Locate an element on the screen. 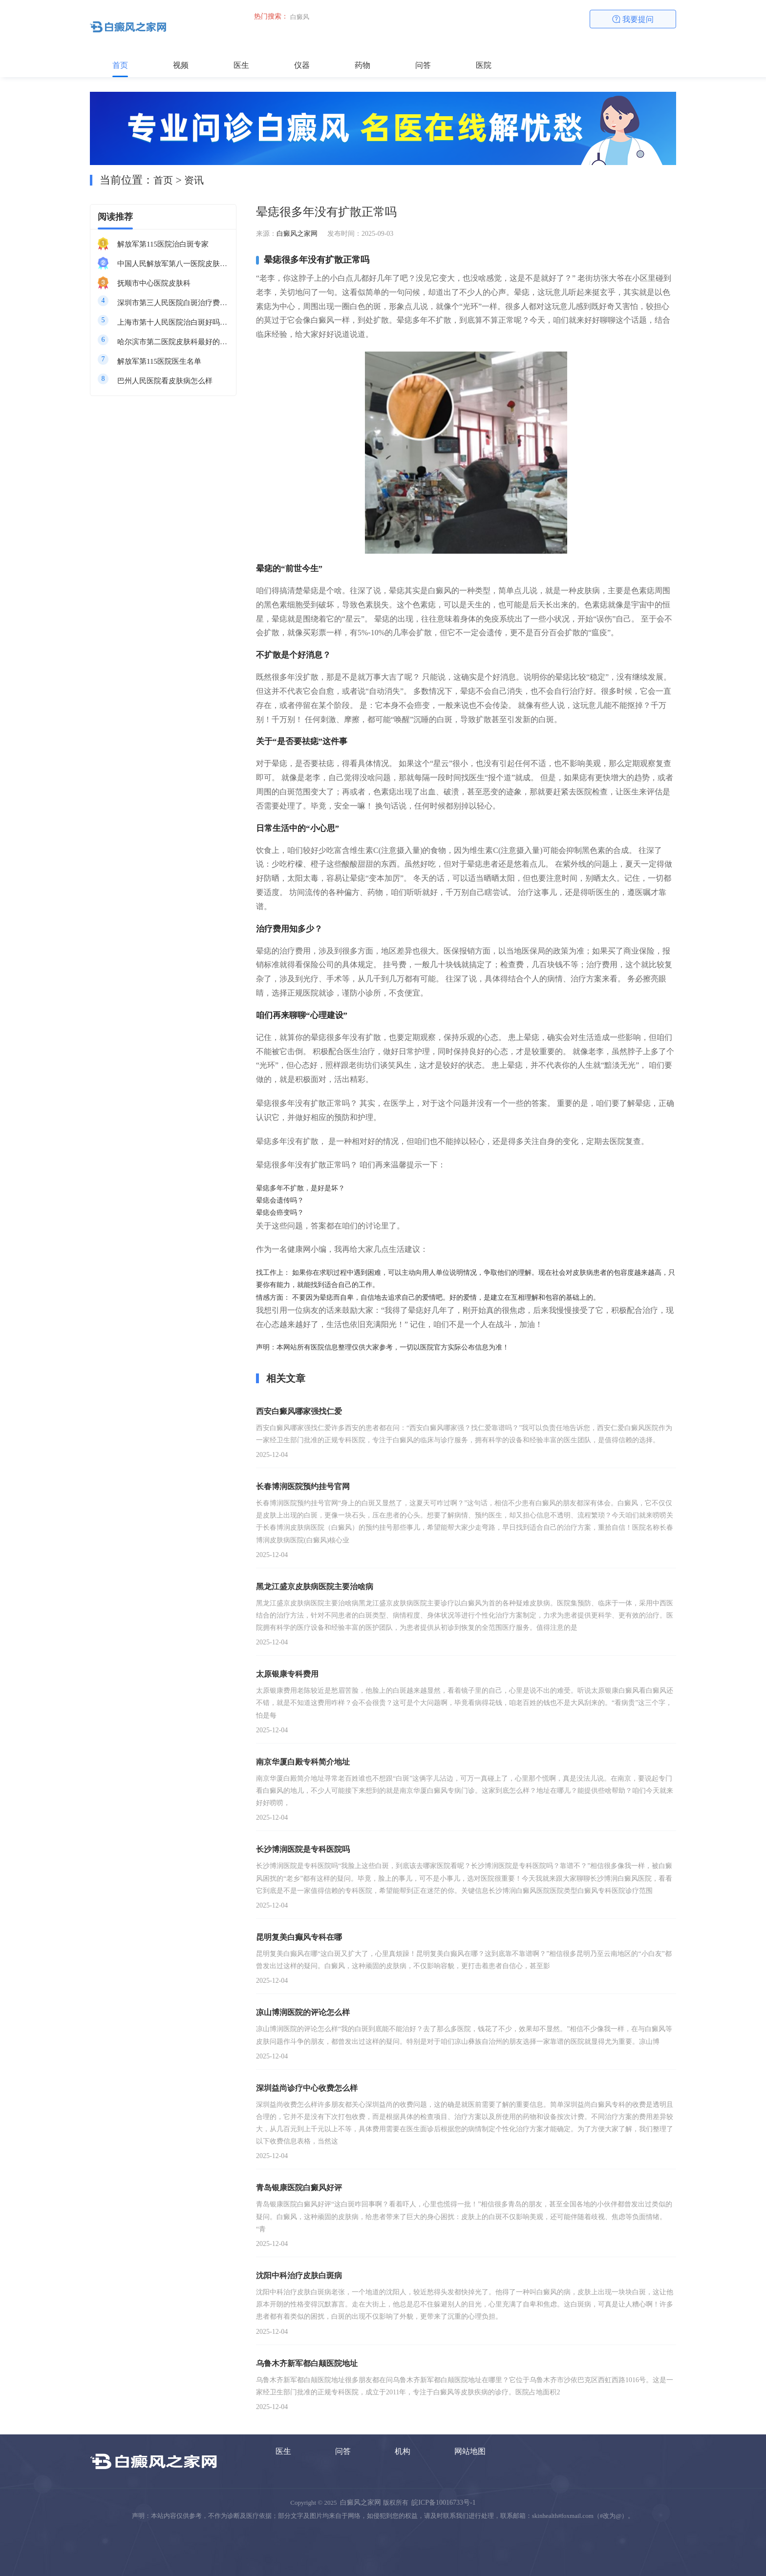 The height and width of the screenshot is (2576, 766). 抚顺市中心医院皮肤科 is located at coordinates (154, 283).